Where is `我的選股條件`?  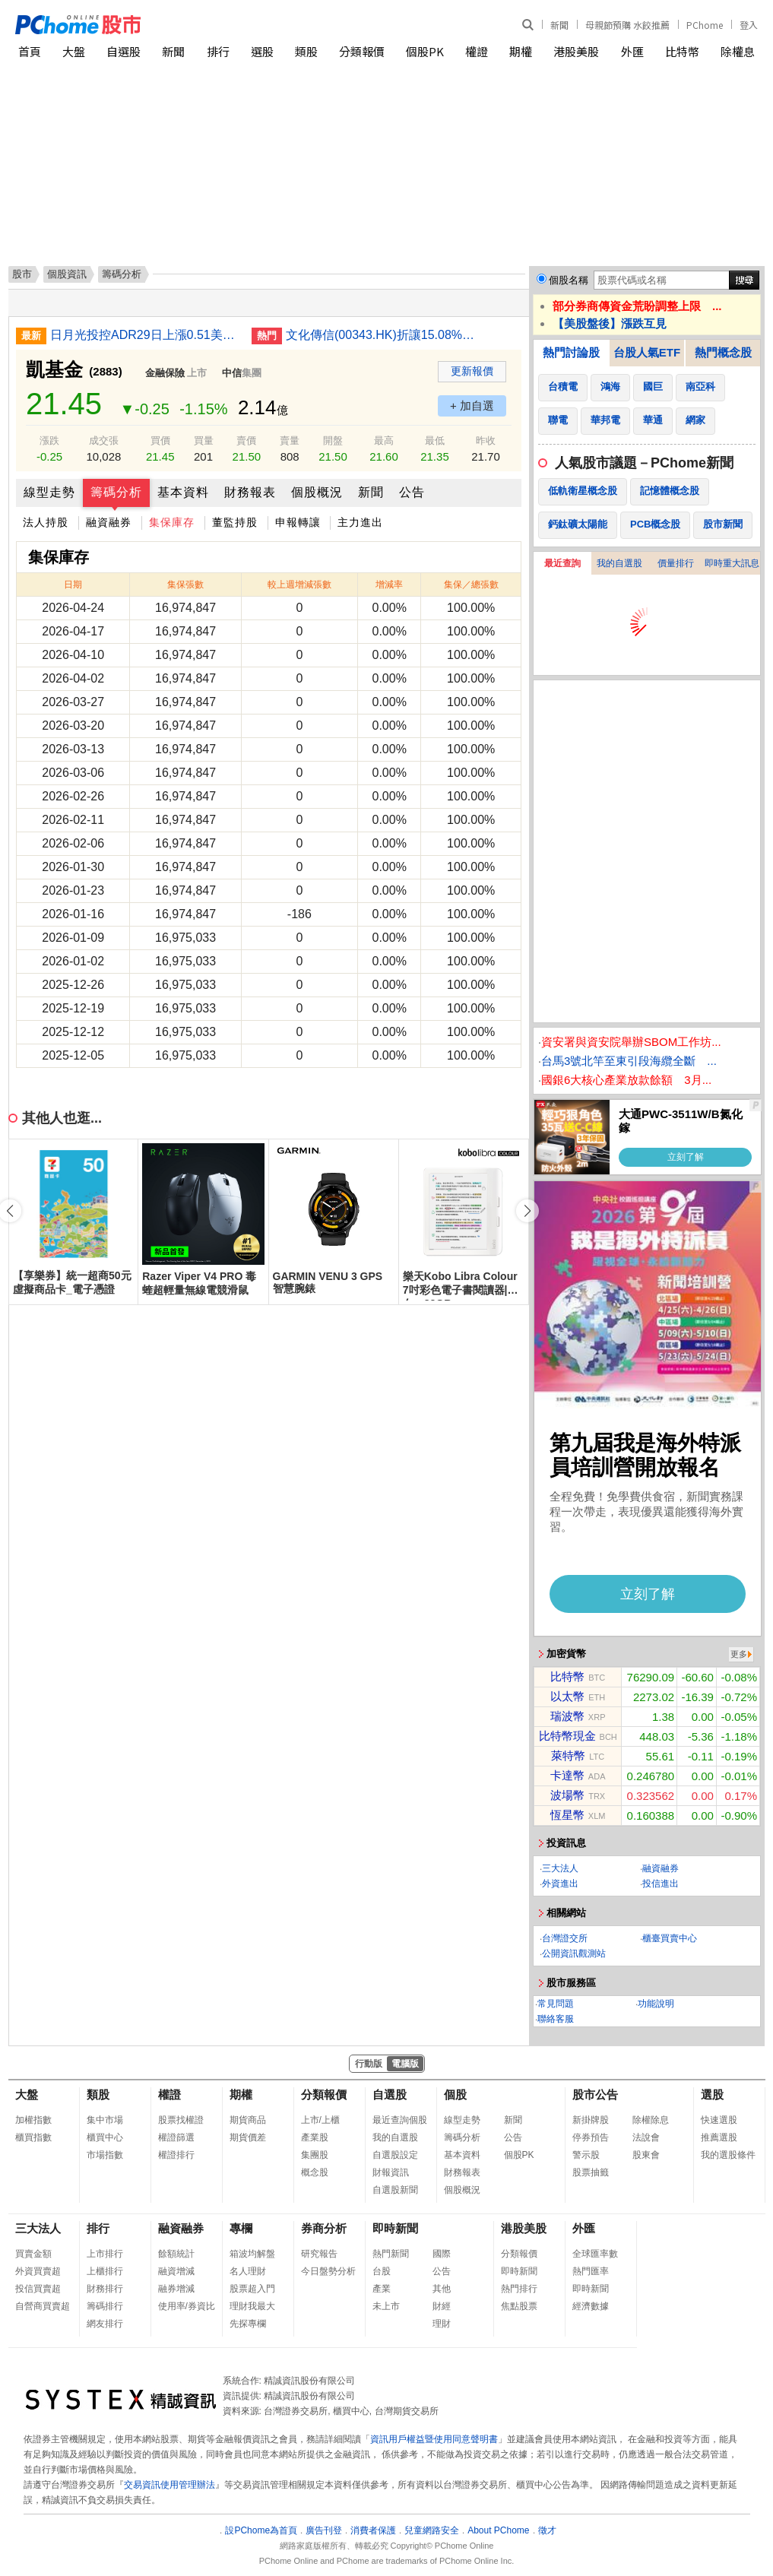
我的選股條件 is located at coordinates (728, 2155).